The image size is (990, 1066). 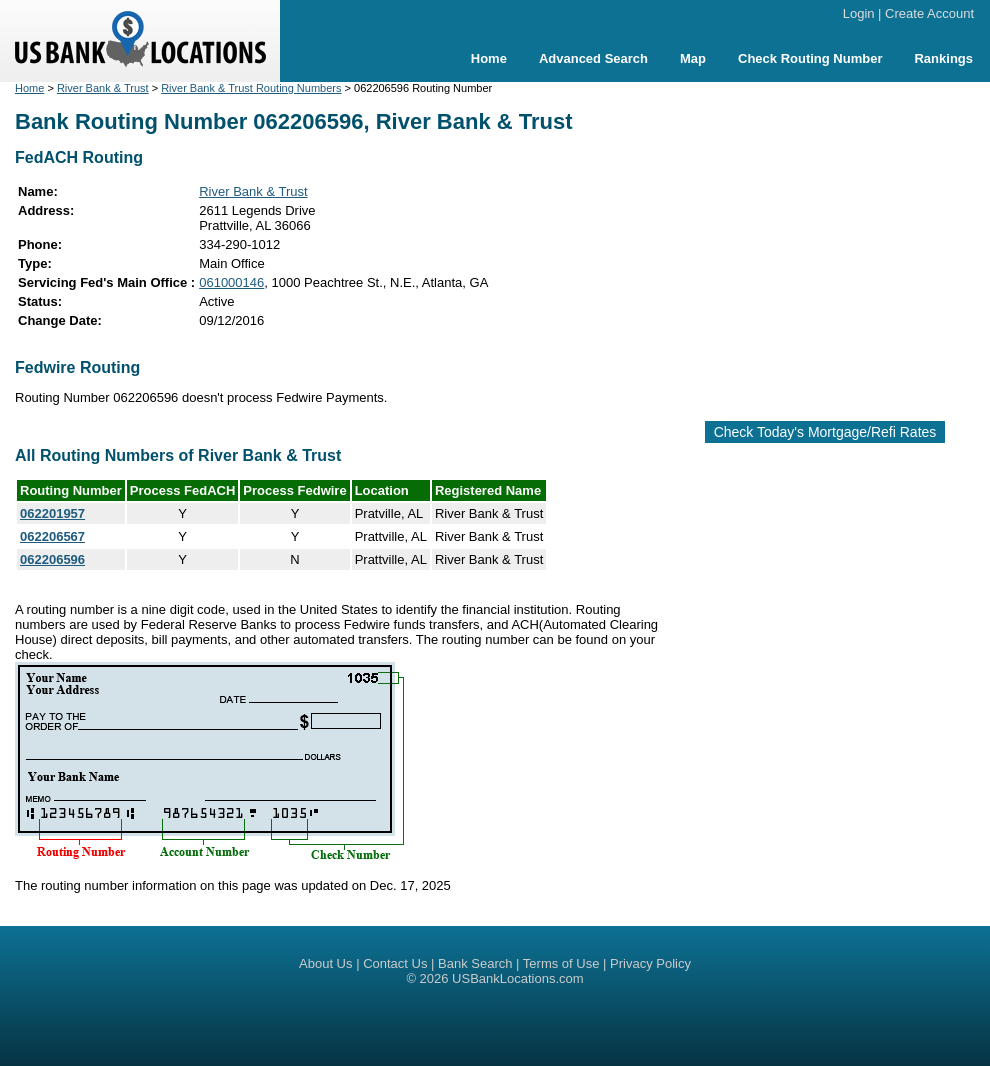 What do you see at coordinates (929, 13) in the screenshot?
I see `Create Account` at bounding box center [929, 13].